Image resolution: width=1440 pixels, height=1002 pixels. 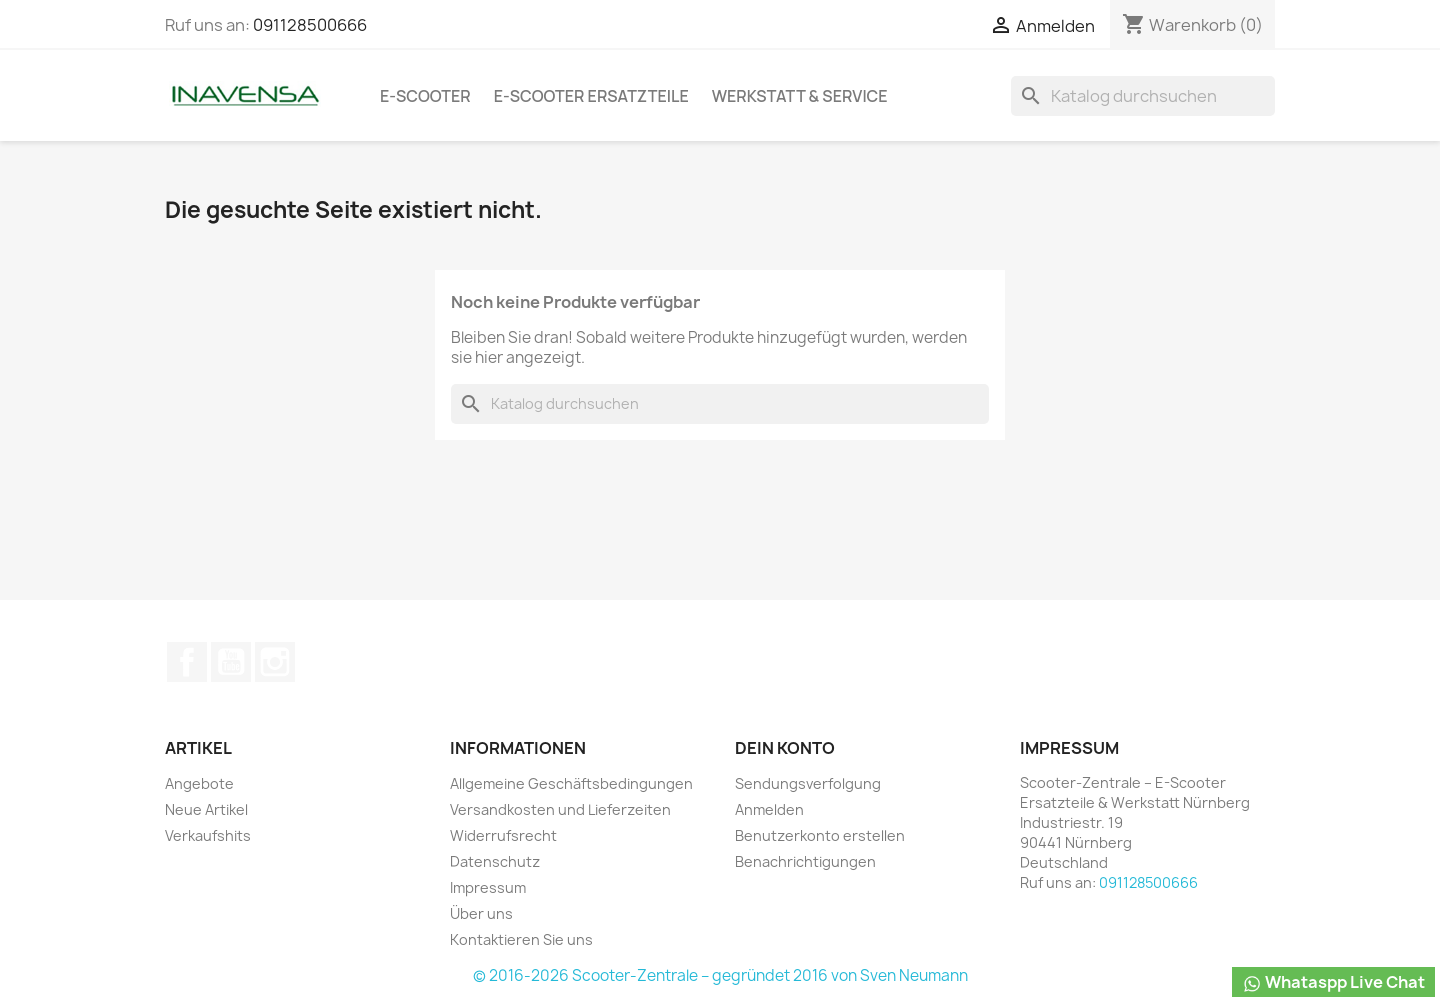 What do you see at coordinates (503, 835) in the screenshot?
I see `Widerrufsrecht` at bounding box center [503, 835].